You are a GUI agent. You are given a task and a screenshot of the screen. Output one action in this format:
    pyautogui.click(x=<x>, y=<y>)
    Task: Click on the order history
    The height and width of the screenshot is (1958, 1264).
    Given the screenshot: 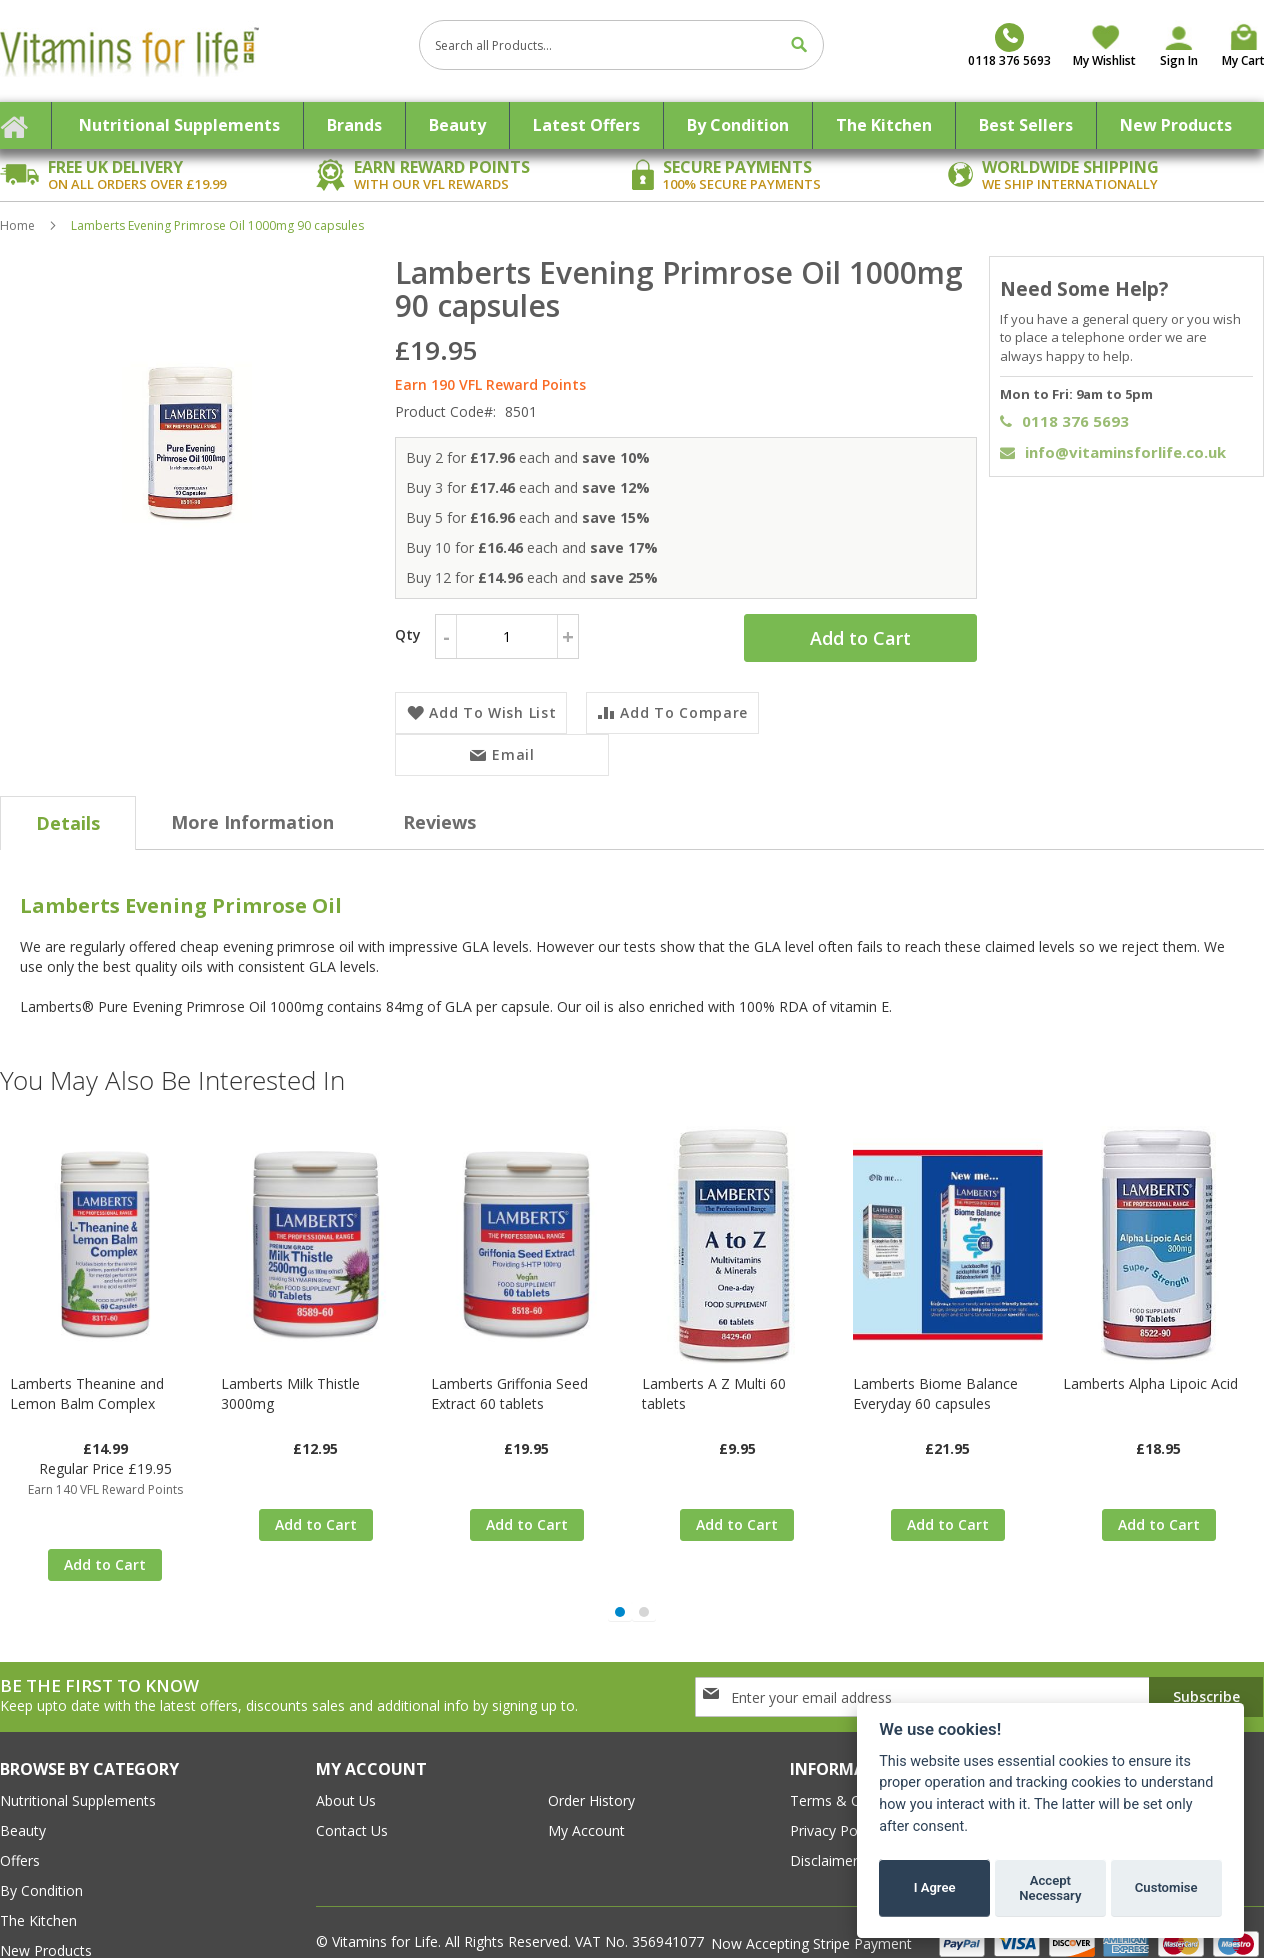 What is the action you would take?
    pyautogui.click(x=591, y=1756)
    